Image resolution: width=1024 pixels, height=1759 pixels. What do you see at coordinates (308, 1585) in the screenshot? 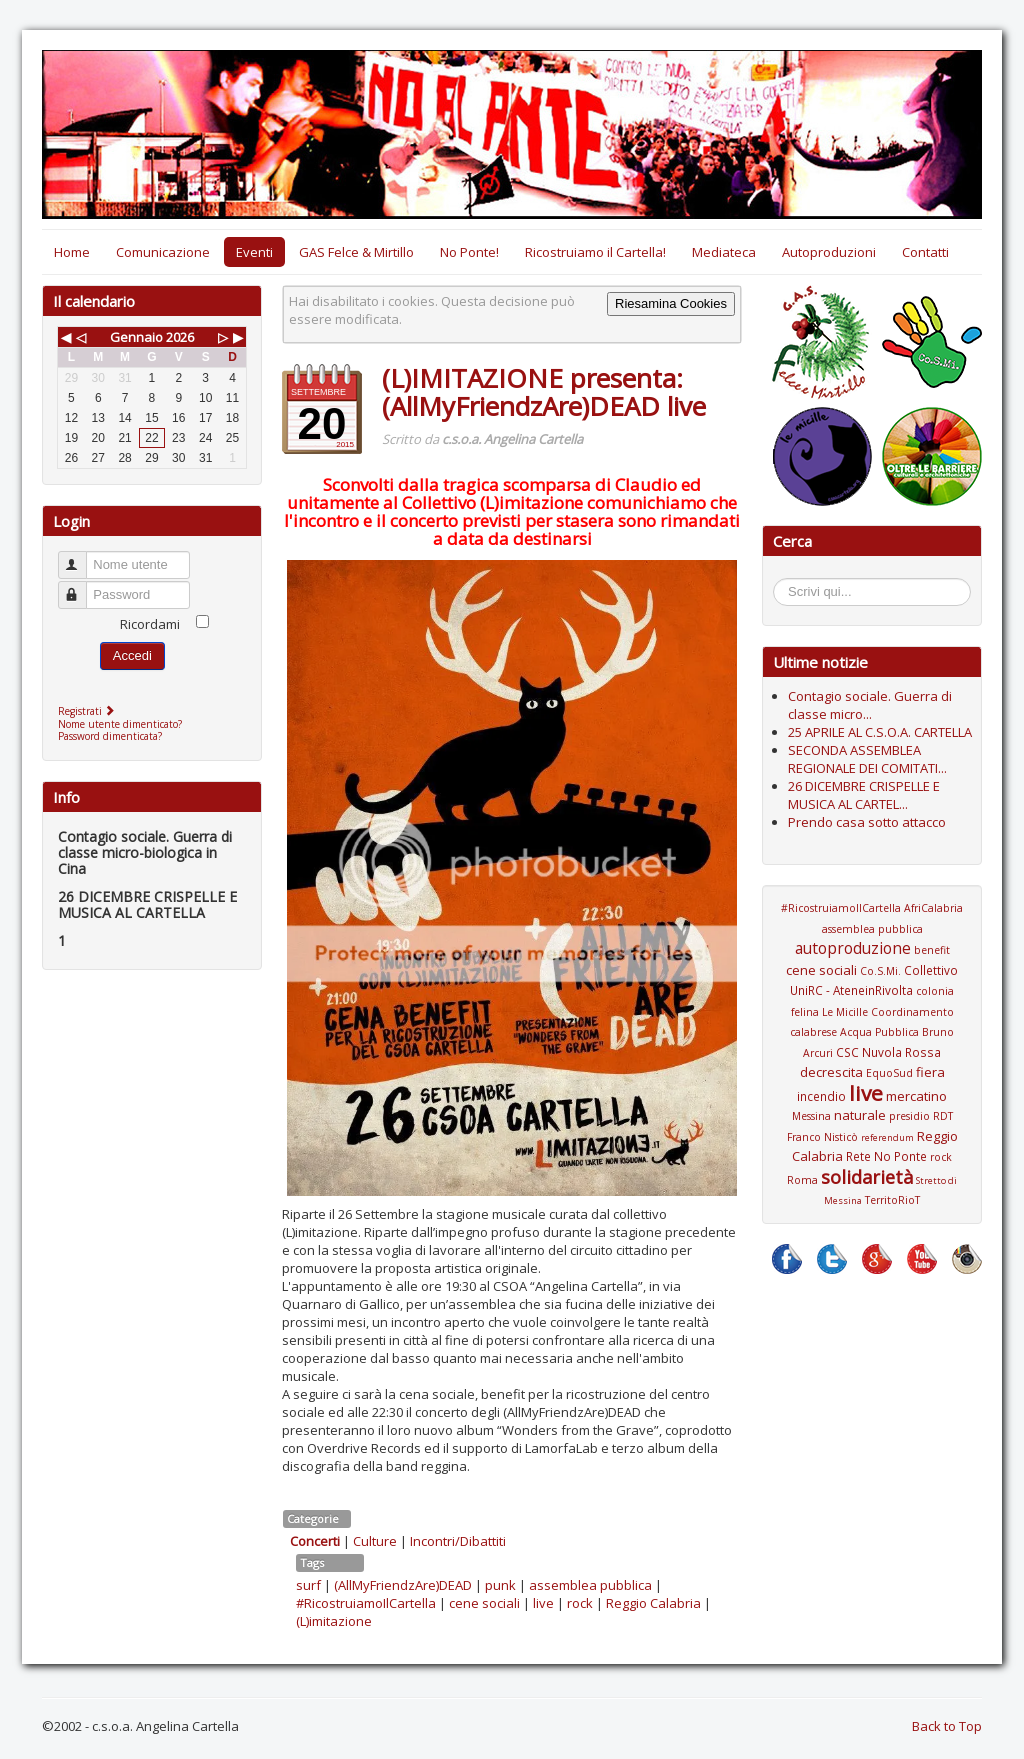
I see `surf` at bounding box center [308, 1585].